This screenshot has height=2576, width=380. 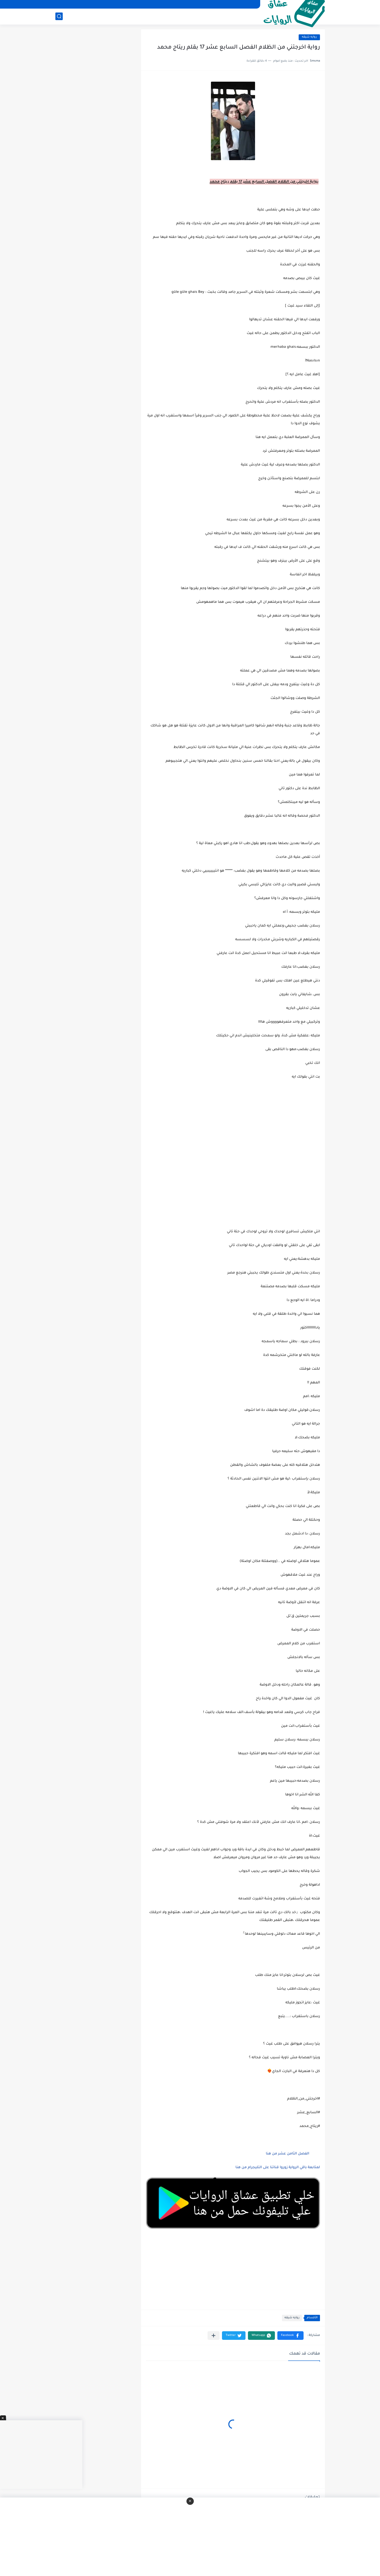 What do you see at coordinates (277, 2168) in the screenshot?
I see `لمتابعة باقي الرواية زوروا قناتنا على التليجرام من هنا` at bounding box center [277, 2168].